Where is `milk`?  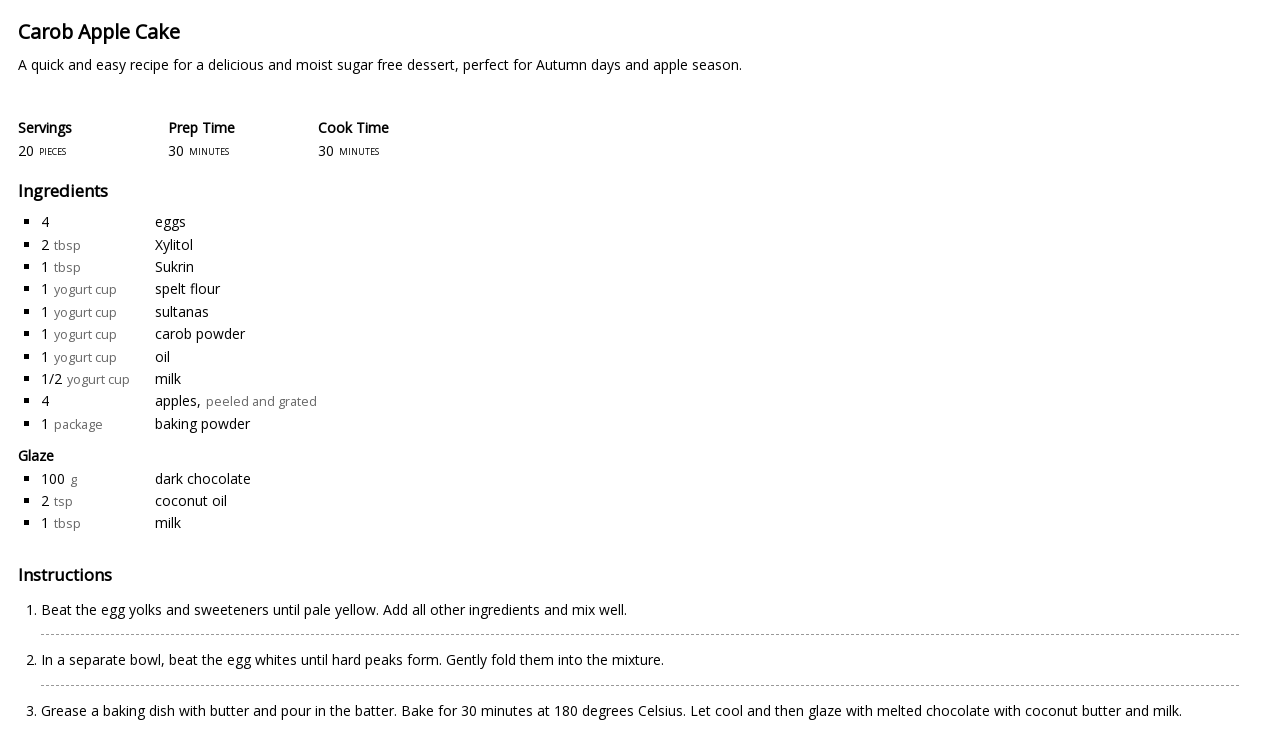
milk is located at coordinates (168, 378).